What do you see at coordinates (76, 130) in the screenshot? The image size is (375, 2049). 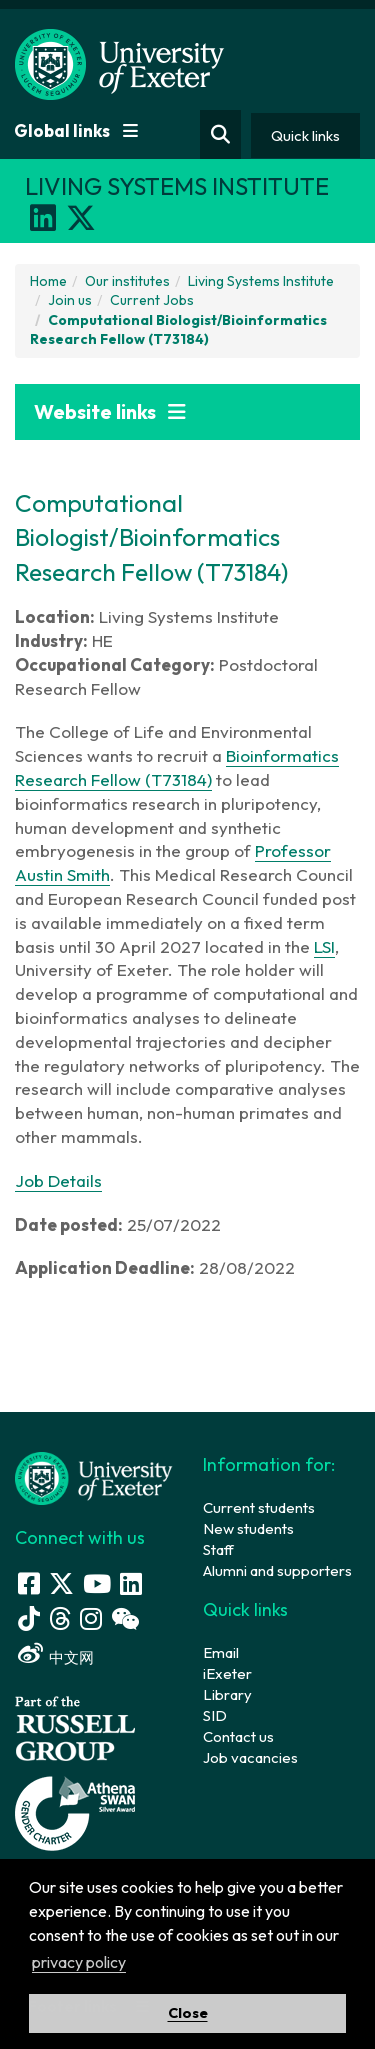 I see `Global links` at bounding box center [76, 130].